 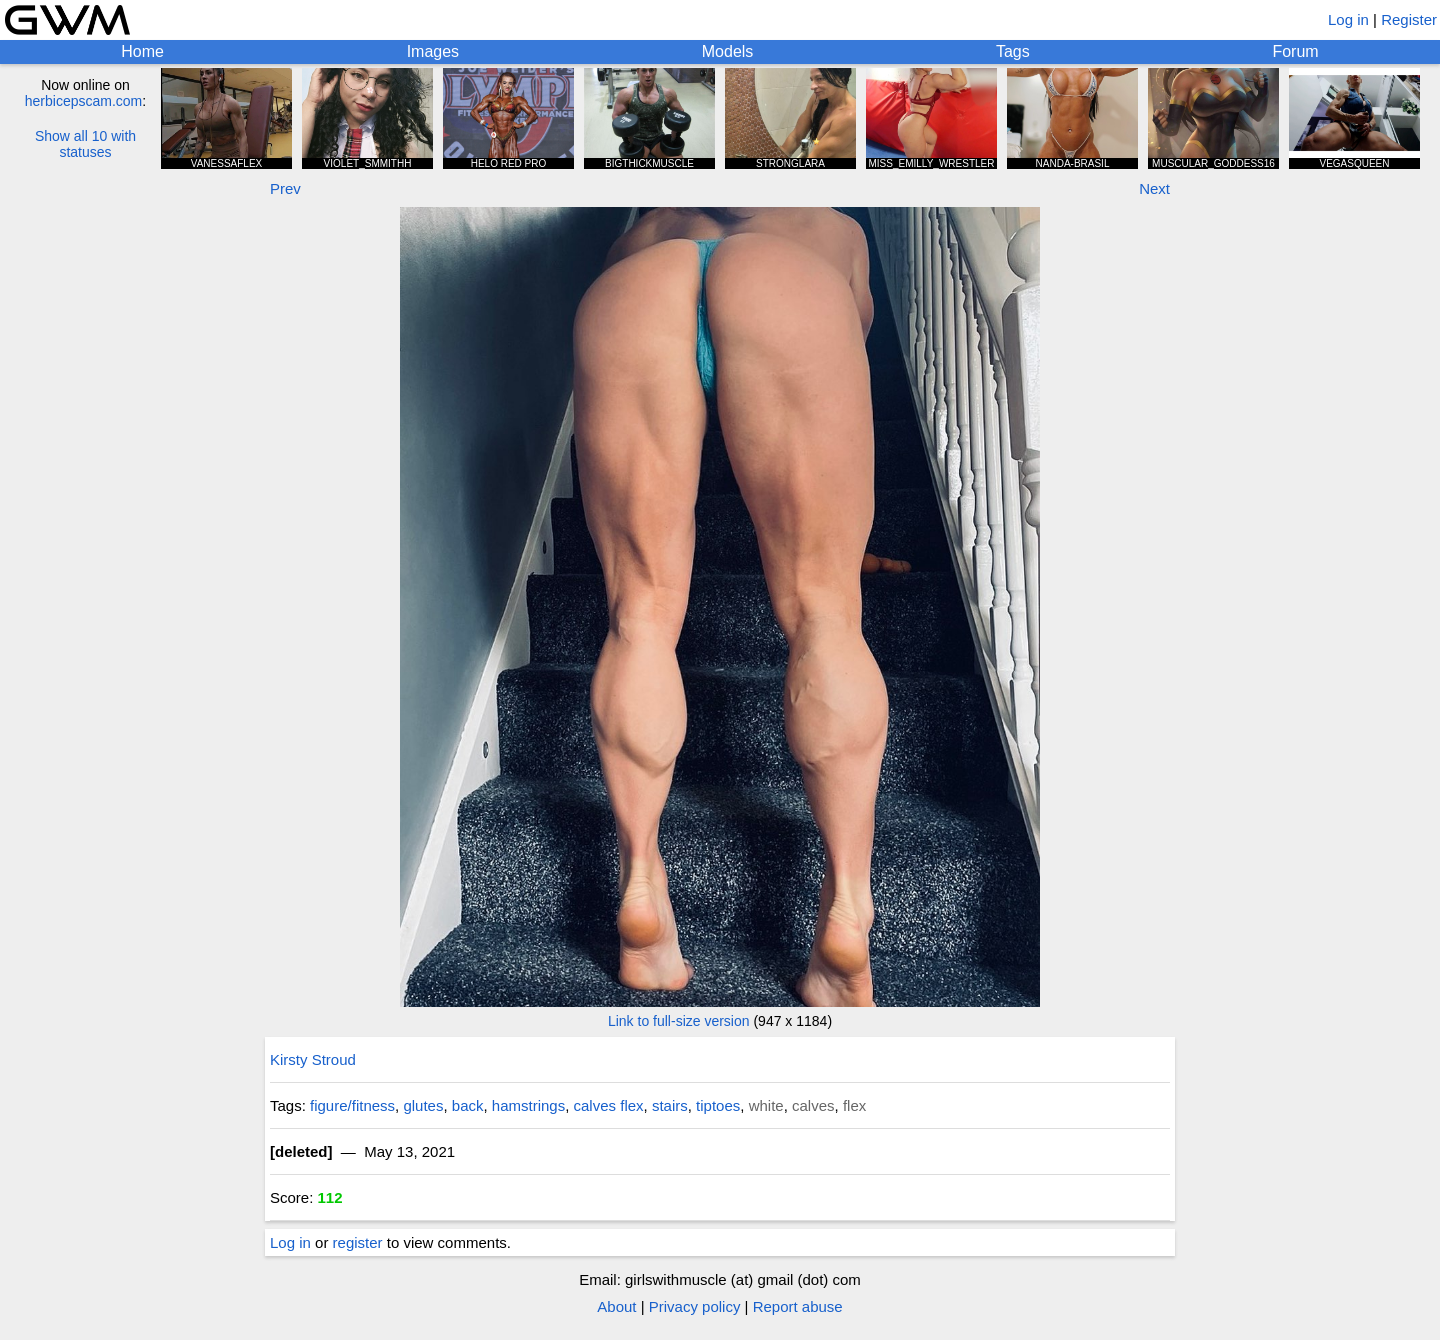 What do you see at coordinates (285, 188) in the screenshot?
I see `Prev` at bounding box center [285, 188].